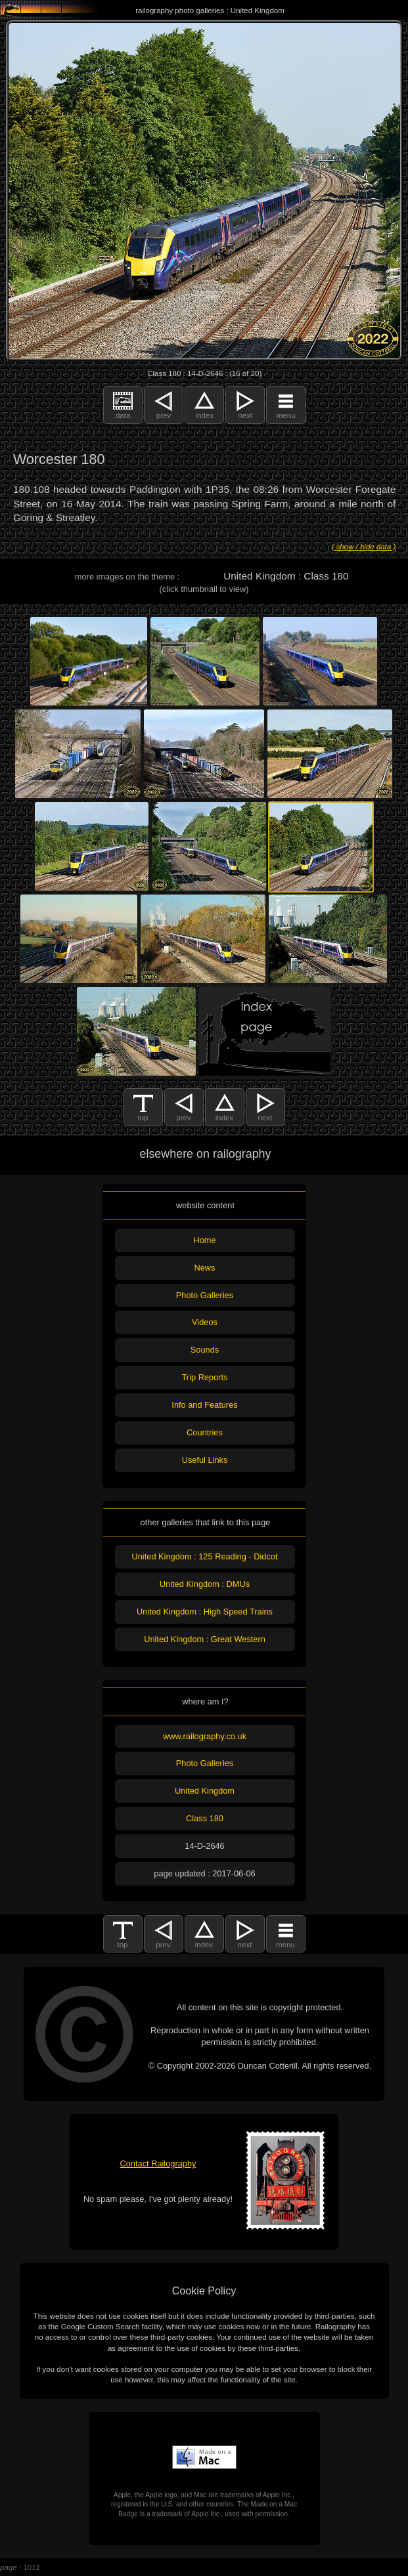 The width and height of the screenshot is (408, 2576). Describe the element at coordinates (158, 2163) in the screenshot. I see `Contact Railography` at that location.